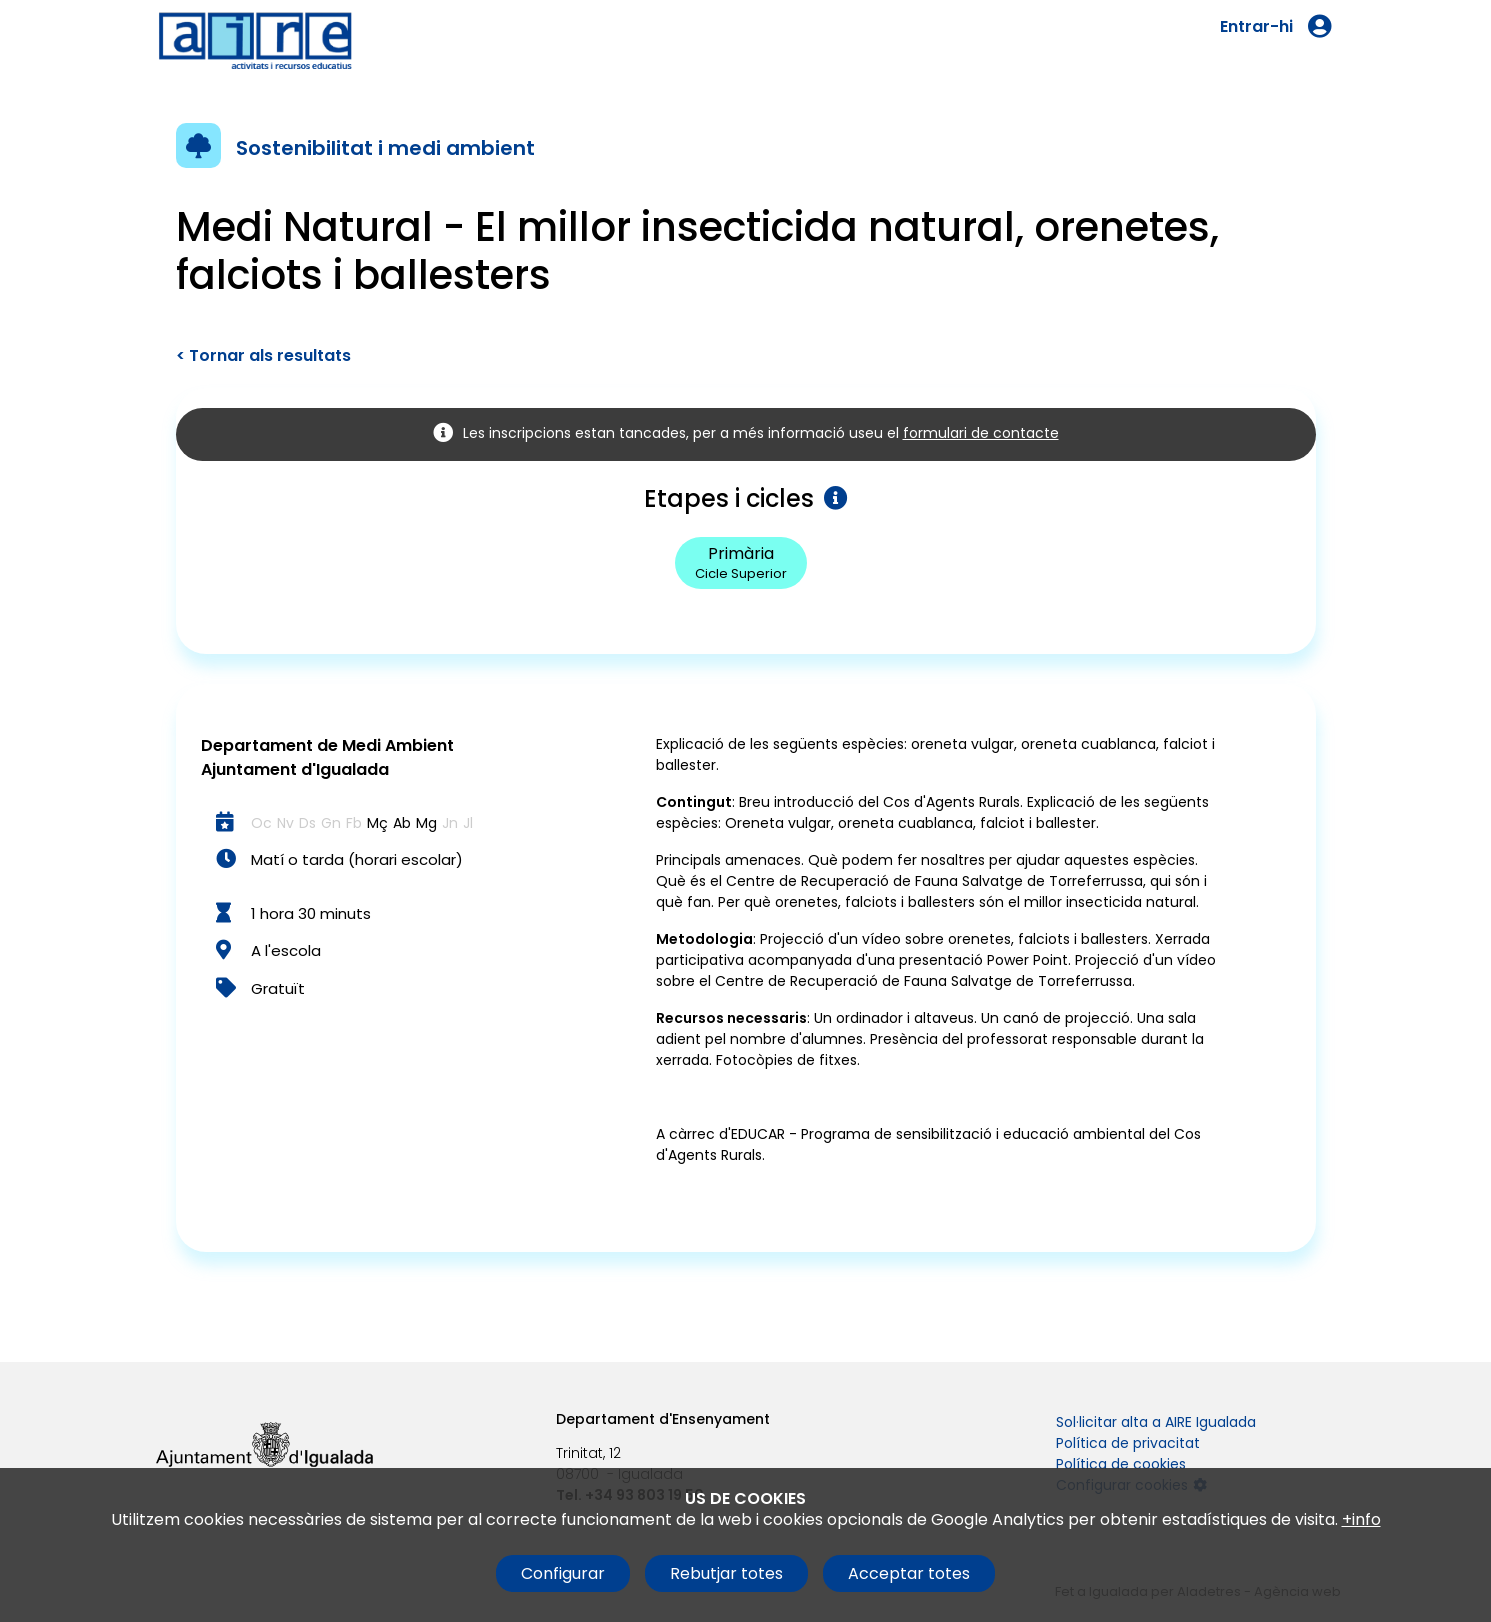 The width and height of the screenshot is (1491, 1622). I want to click on Rebutjar totes, so click(726, 1573).